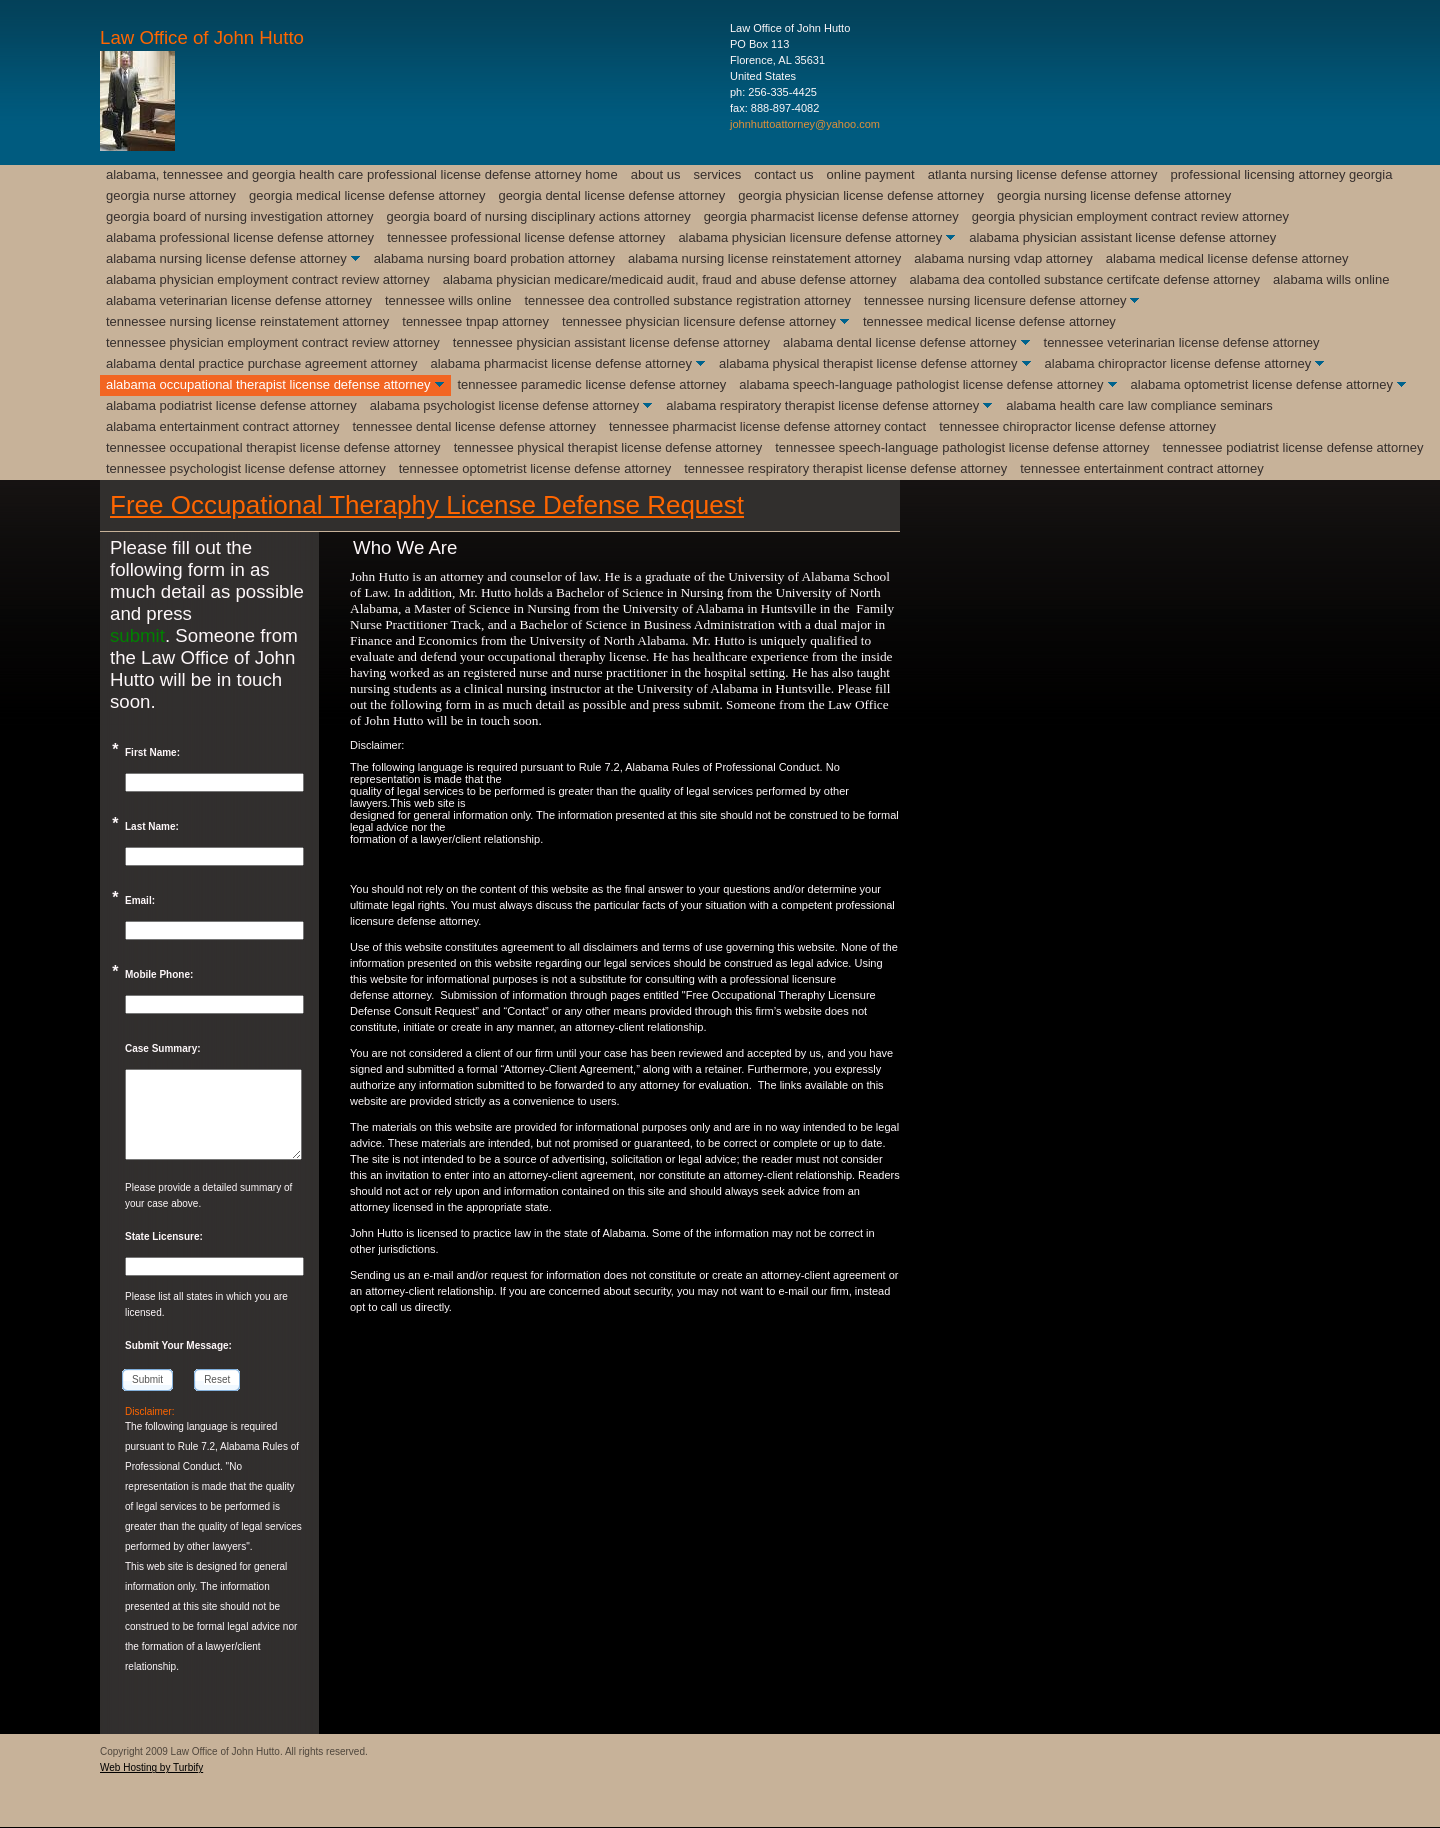 The width and height of the screenshot is (1440, 1828). I want to click on Tennessee Optometrist License Defense Attorney, so click(535, 468).